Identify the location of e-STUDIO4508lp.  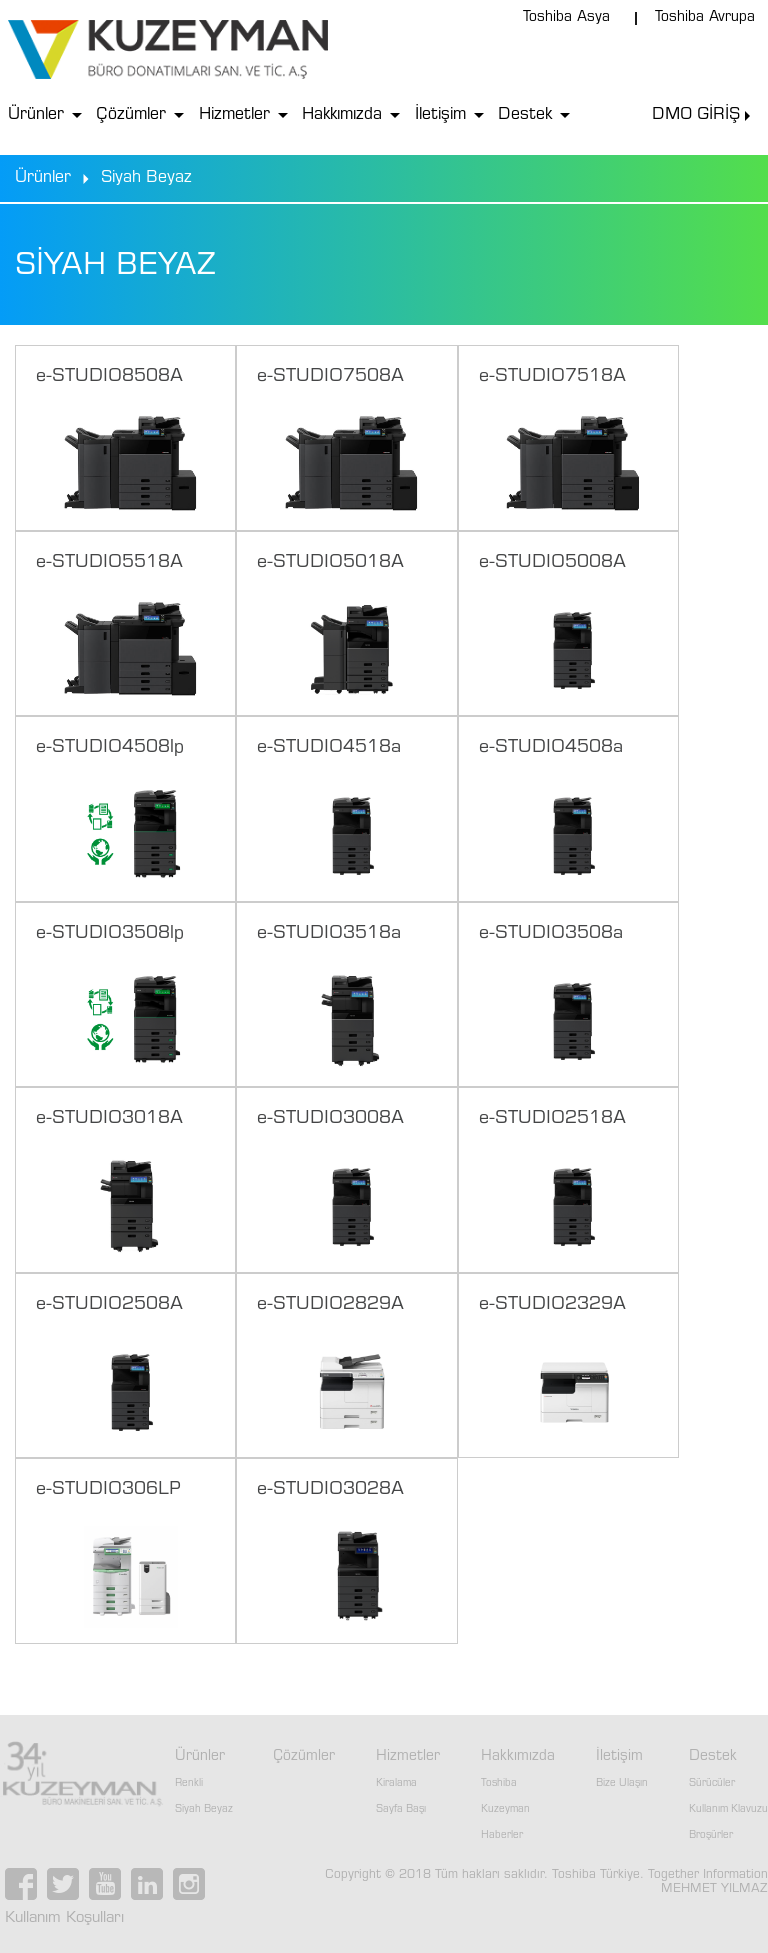
(110, 748).